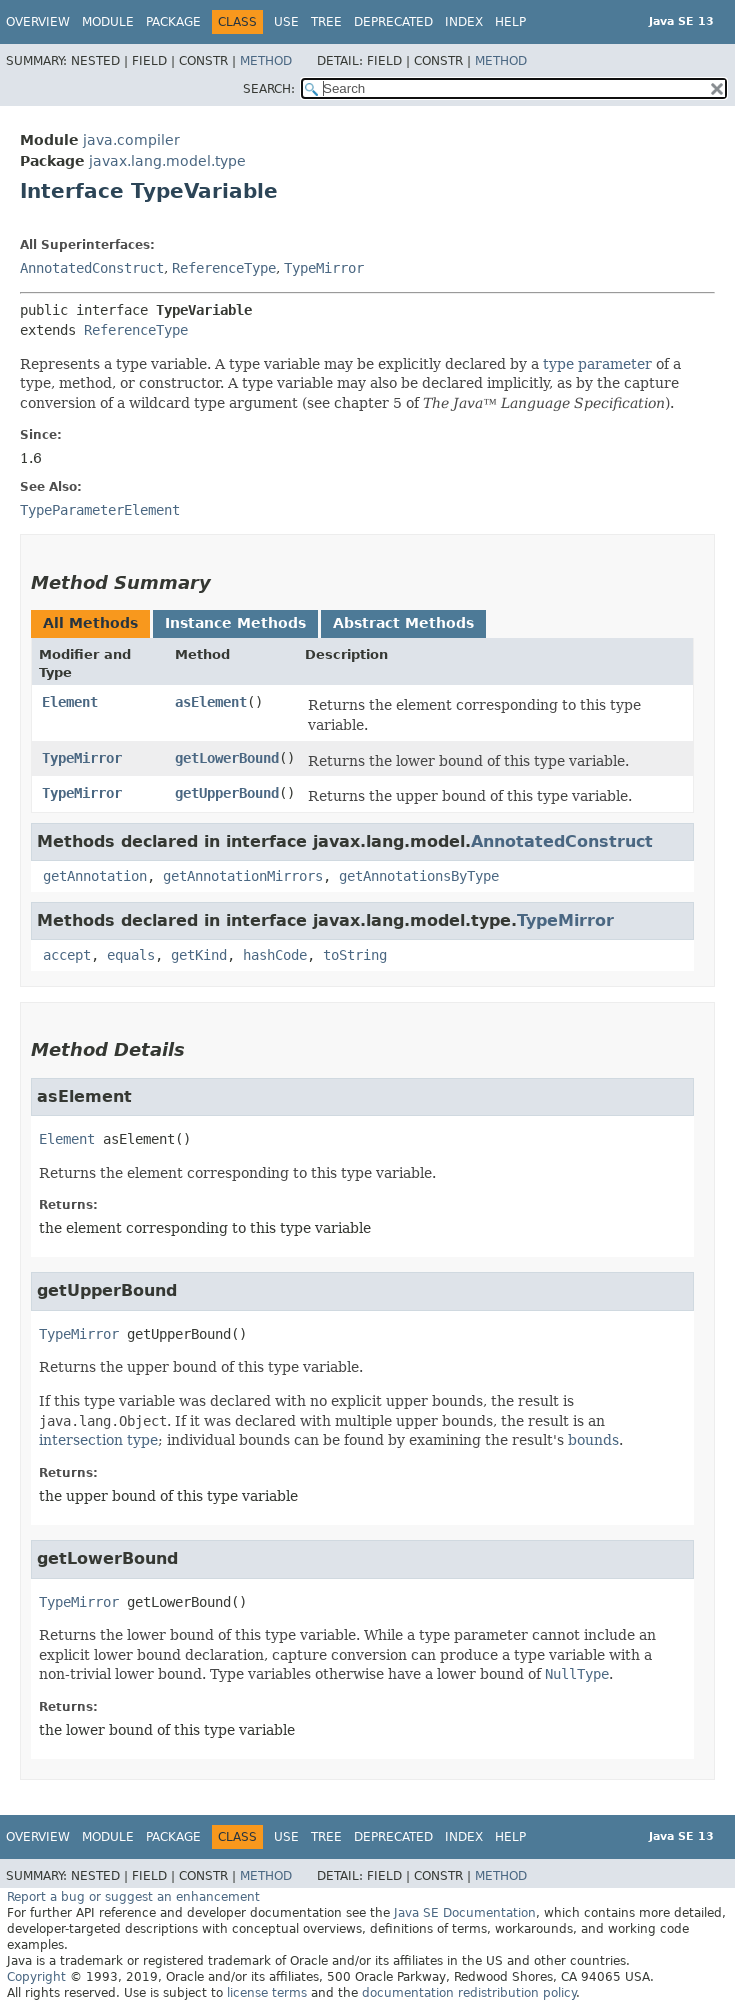 The width and height of the screenshot is (735, 2014). I want to click on Overview, so click(38, 22).